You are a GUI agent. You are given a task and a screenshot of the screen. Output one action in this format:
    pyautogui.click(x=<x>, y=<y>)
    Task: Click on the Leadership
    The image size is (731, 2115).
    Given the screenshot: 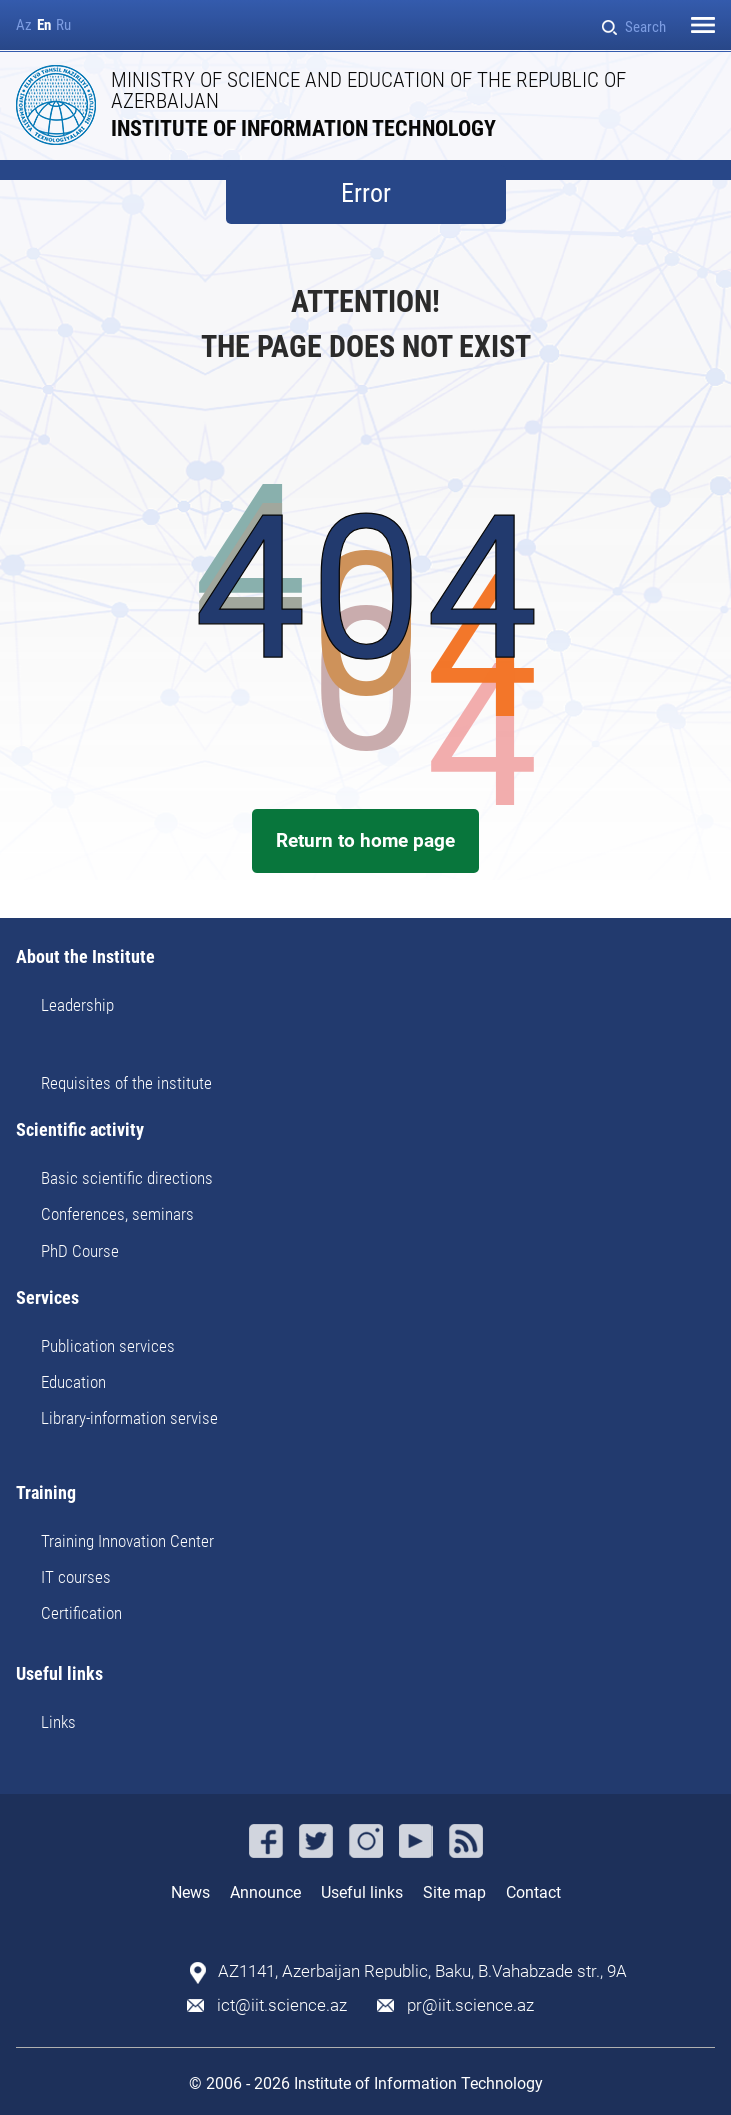 What is the action you would take?
    pyautogui.click(x=77, y=1005)
    